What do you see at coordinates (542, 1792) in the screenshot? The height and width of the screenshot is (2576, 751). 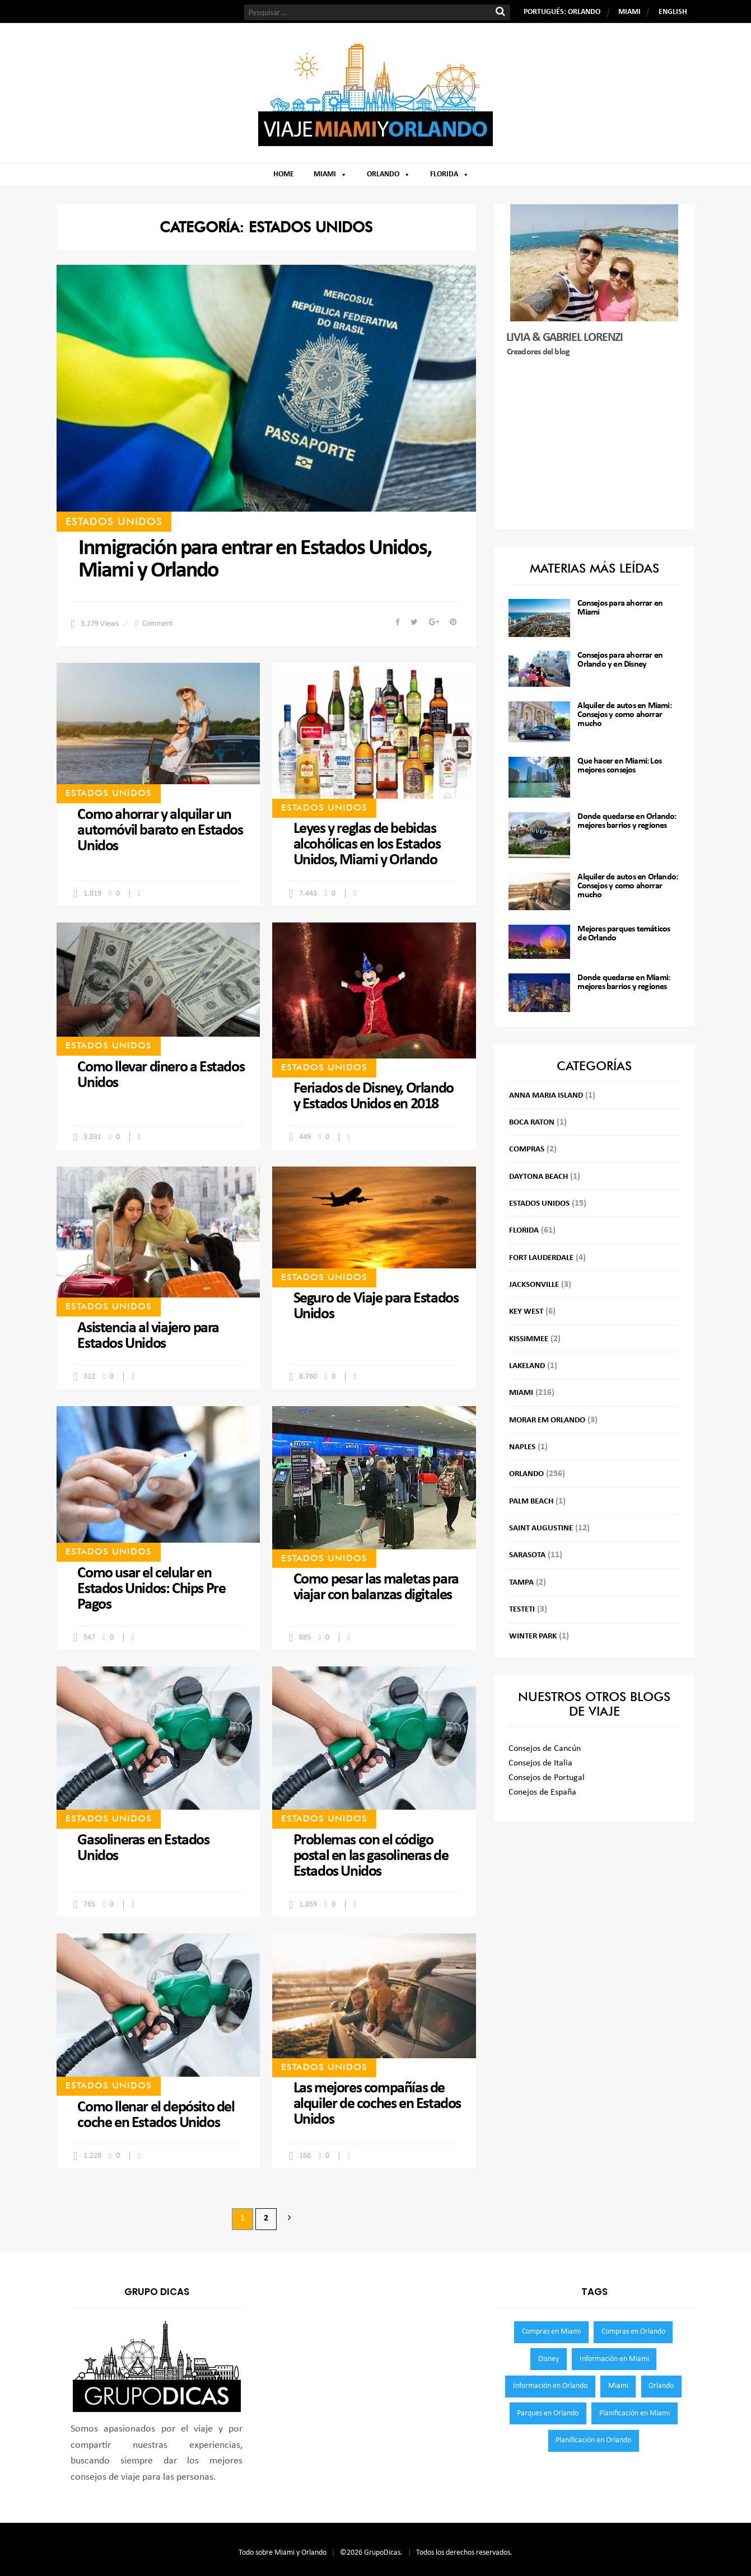 I see `Conejos de España` at bounding box center [542, 1792].